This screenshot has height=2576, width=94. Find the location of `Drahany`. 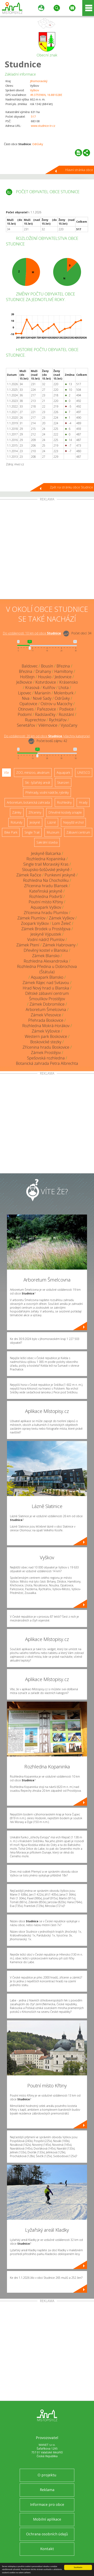

Drahany is located at coordinates (43, 671).